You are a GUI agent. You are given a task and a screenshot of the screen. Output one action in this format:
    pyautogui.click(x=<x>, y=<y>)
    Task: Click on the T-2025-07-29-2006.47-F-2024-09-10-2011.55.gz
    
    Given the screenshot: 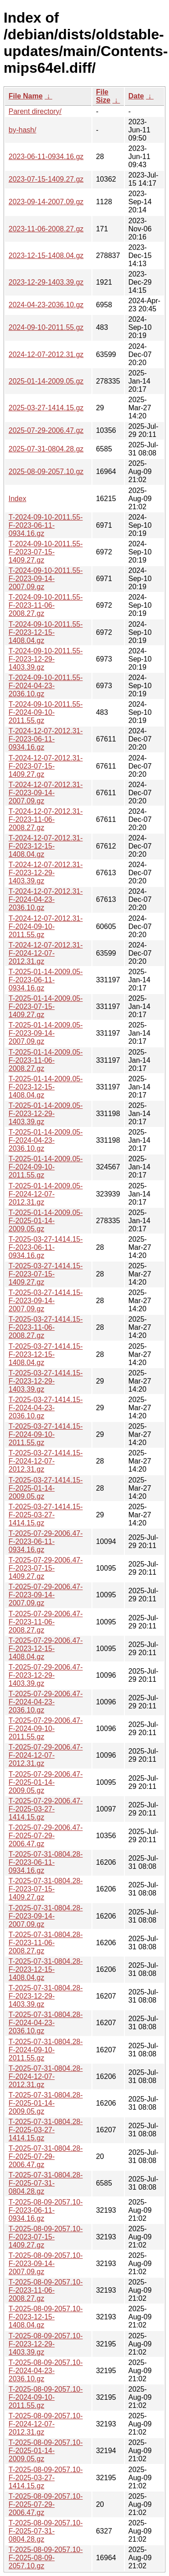 What is the action you would take?
    pyautogui.click(x=46, y=1729)
    